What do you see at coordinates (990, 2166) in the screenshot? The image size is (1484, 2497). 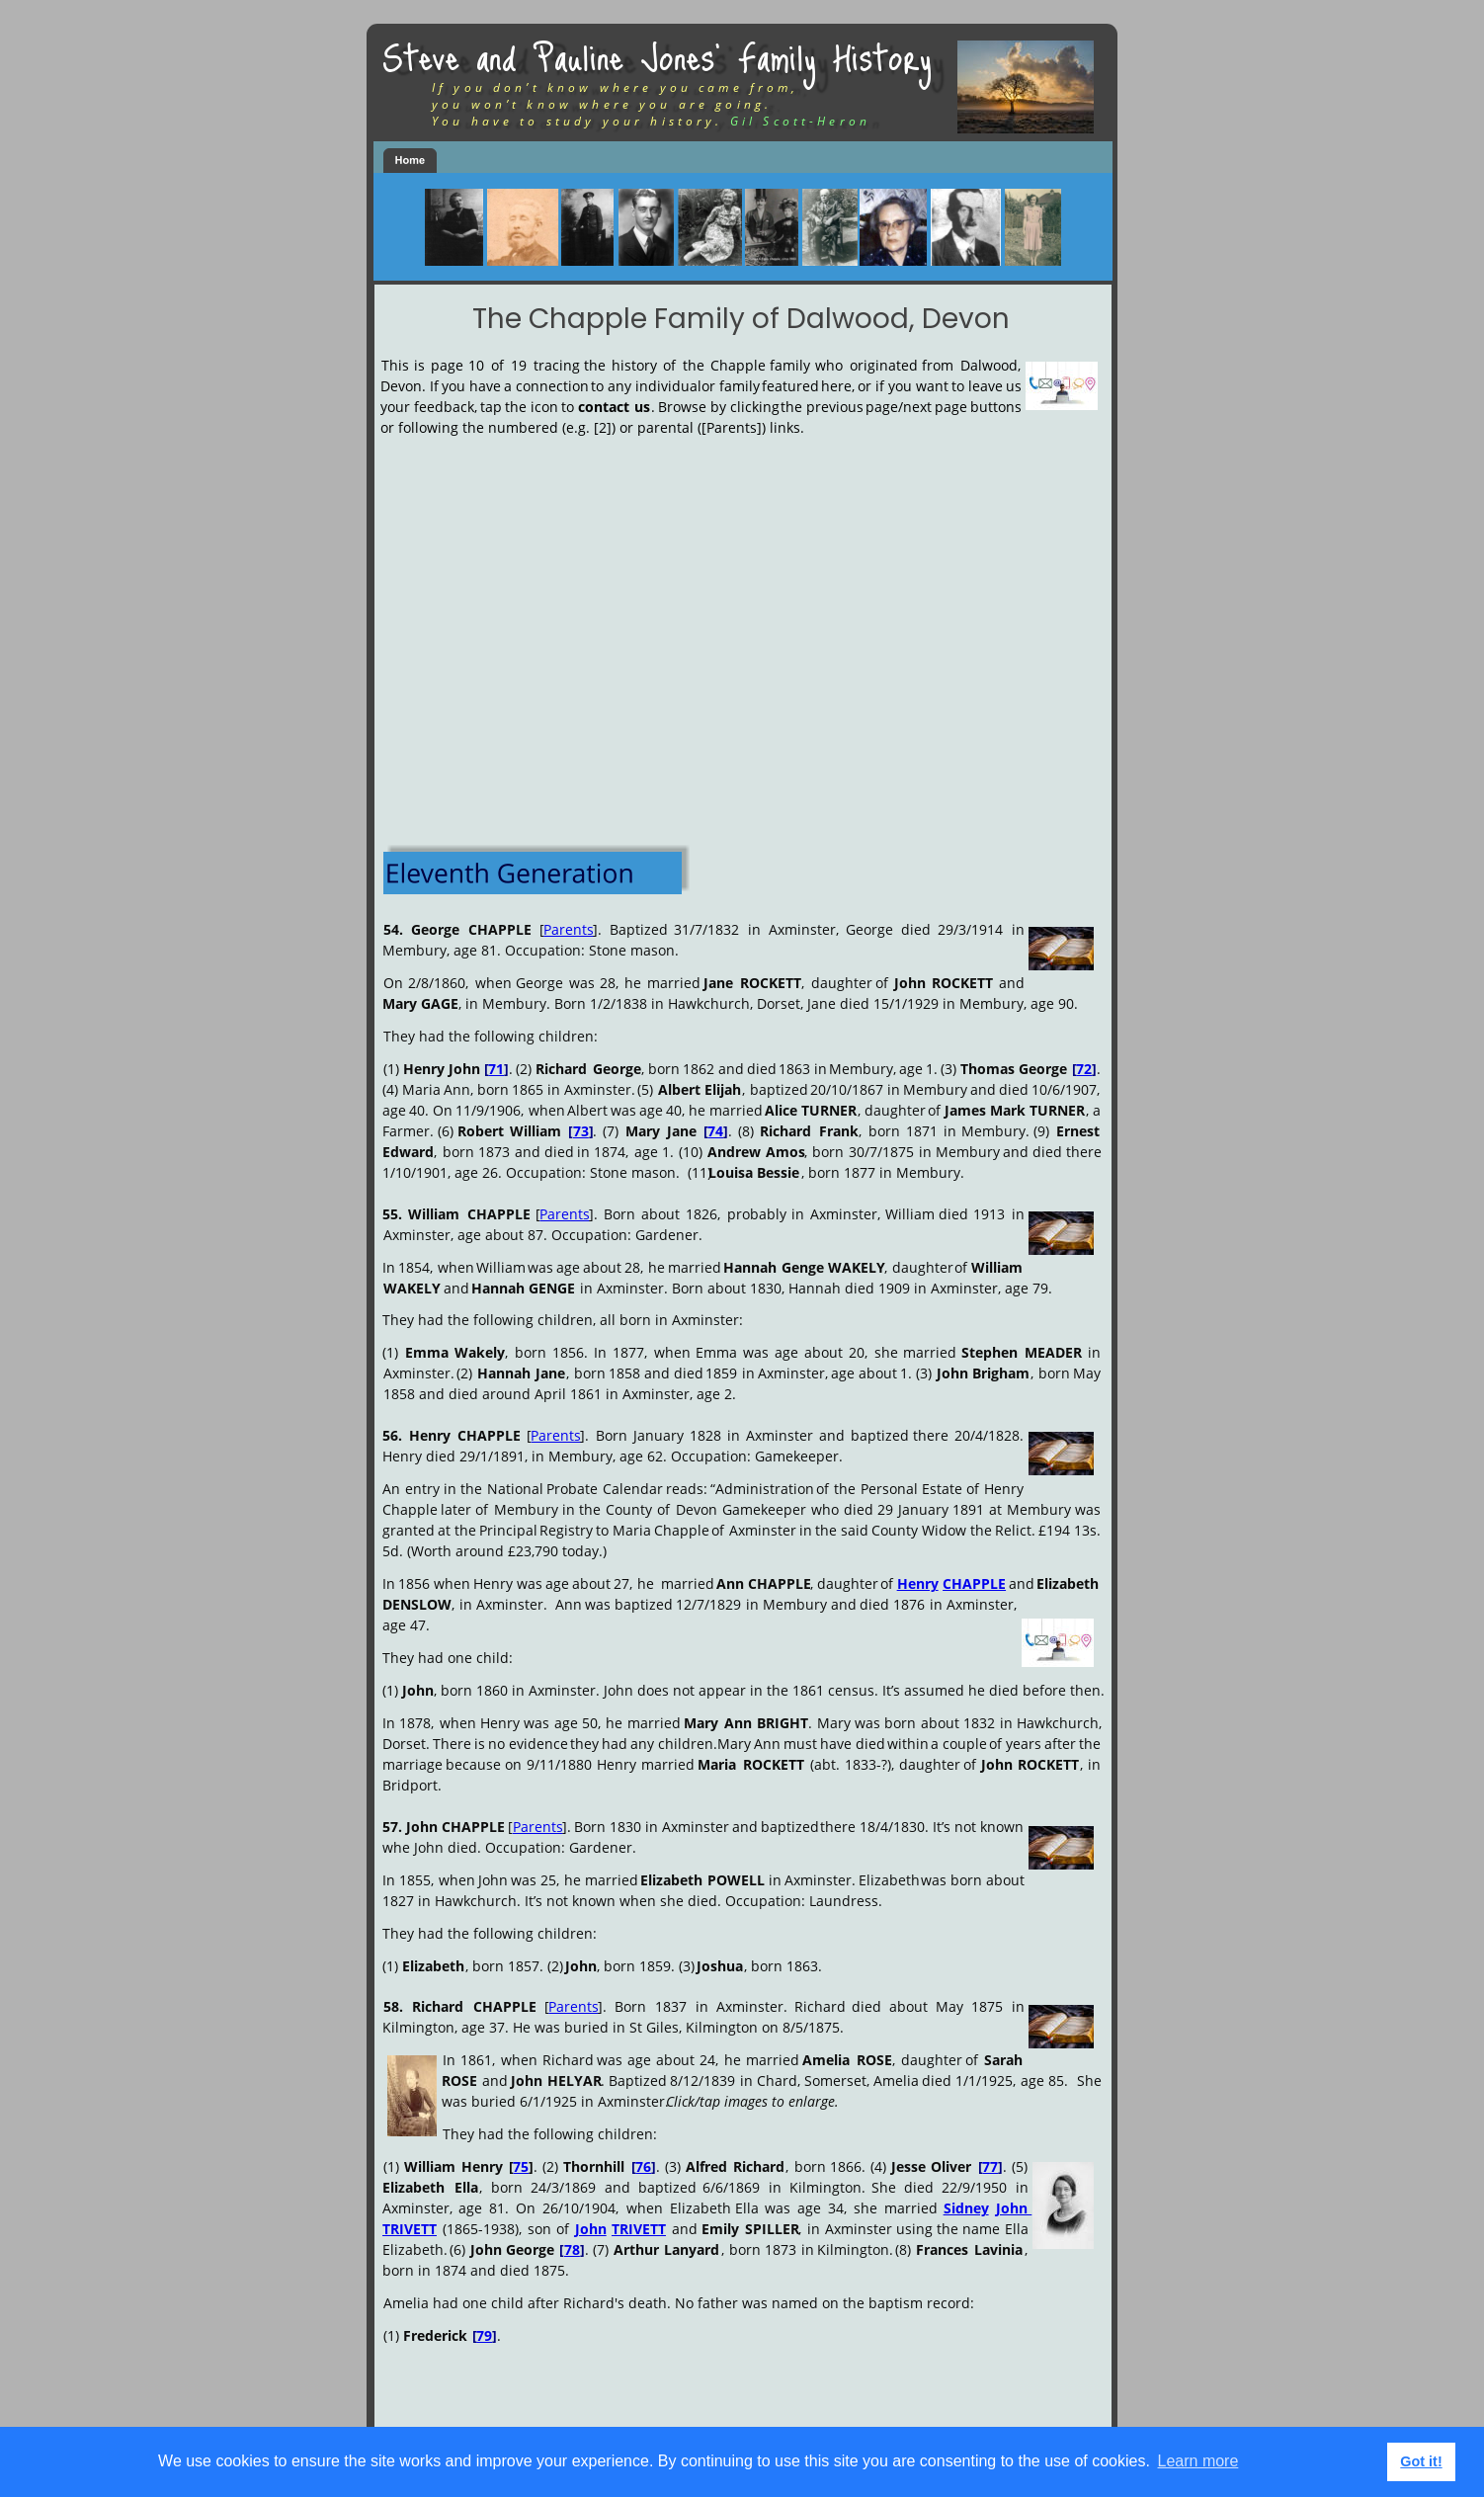 I see `77` at bounding box center [990, 2166].